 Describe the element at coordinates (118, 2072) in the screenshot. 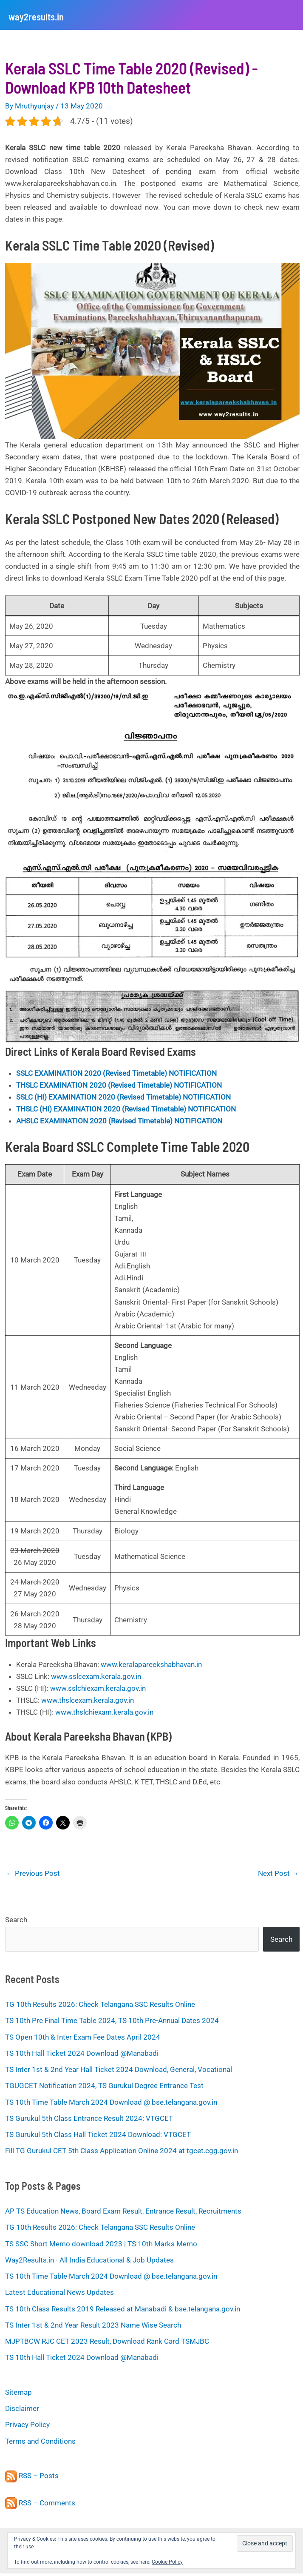

I see `TS Inter 1st & 2nd Year Hall Ticket 2024 Download, General, Vocational` at that location.